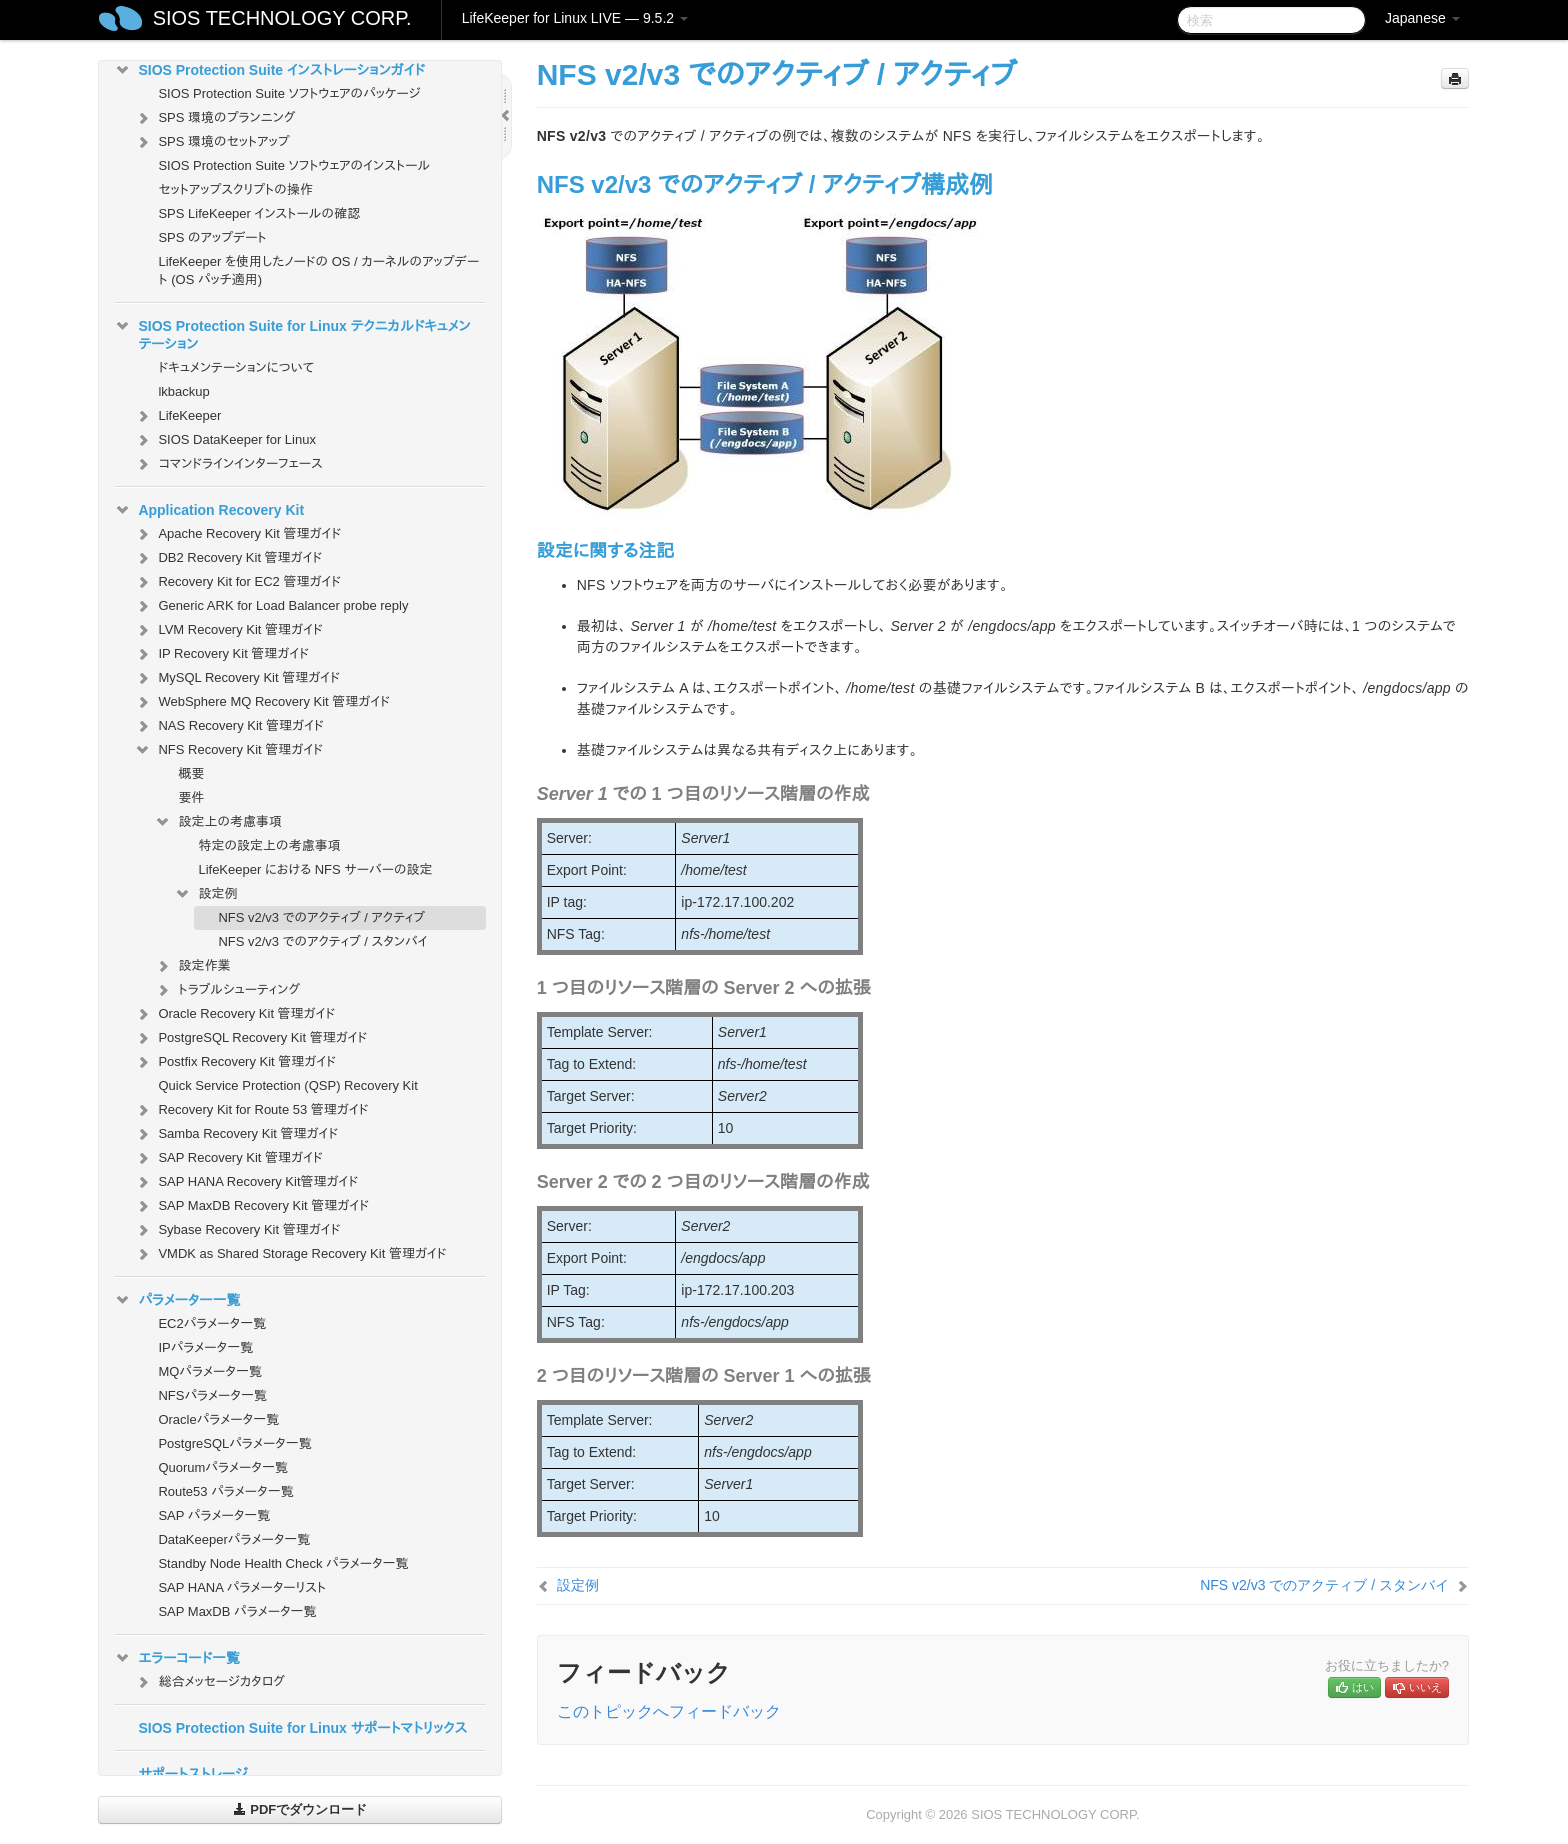 The height and width of the screenshot is (1844, 1568). I want to click on lkbackup, so click(183, 391).